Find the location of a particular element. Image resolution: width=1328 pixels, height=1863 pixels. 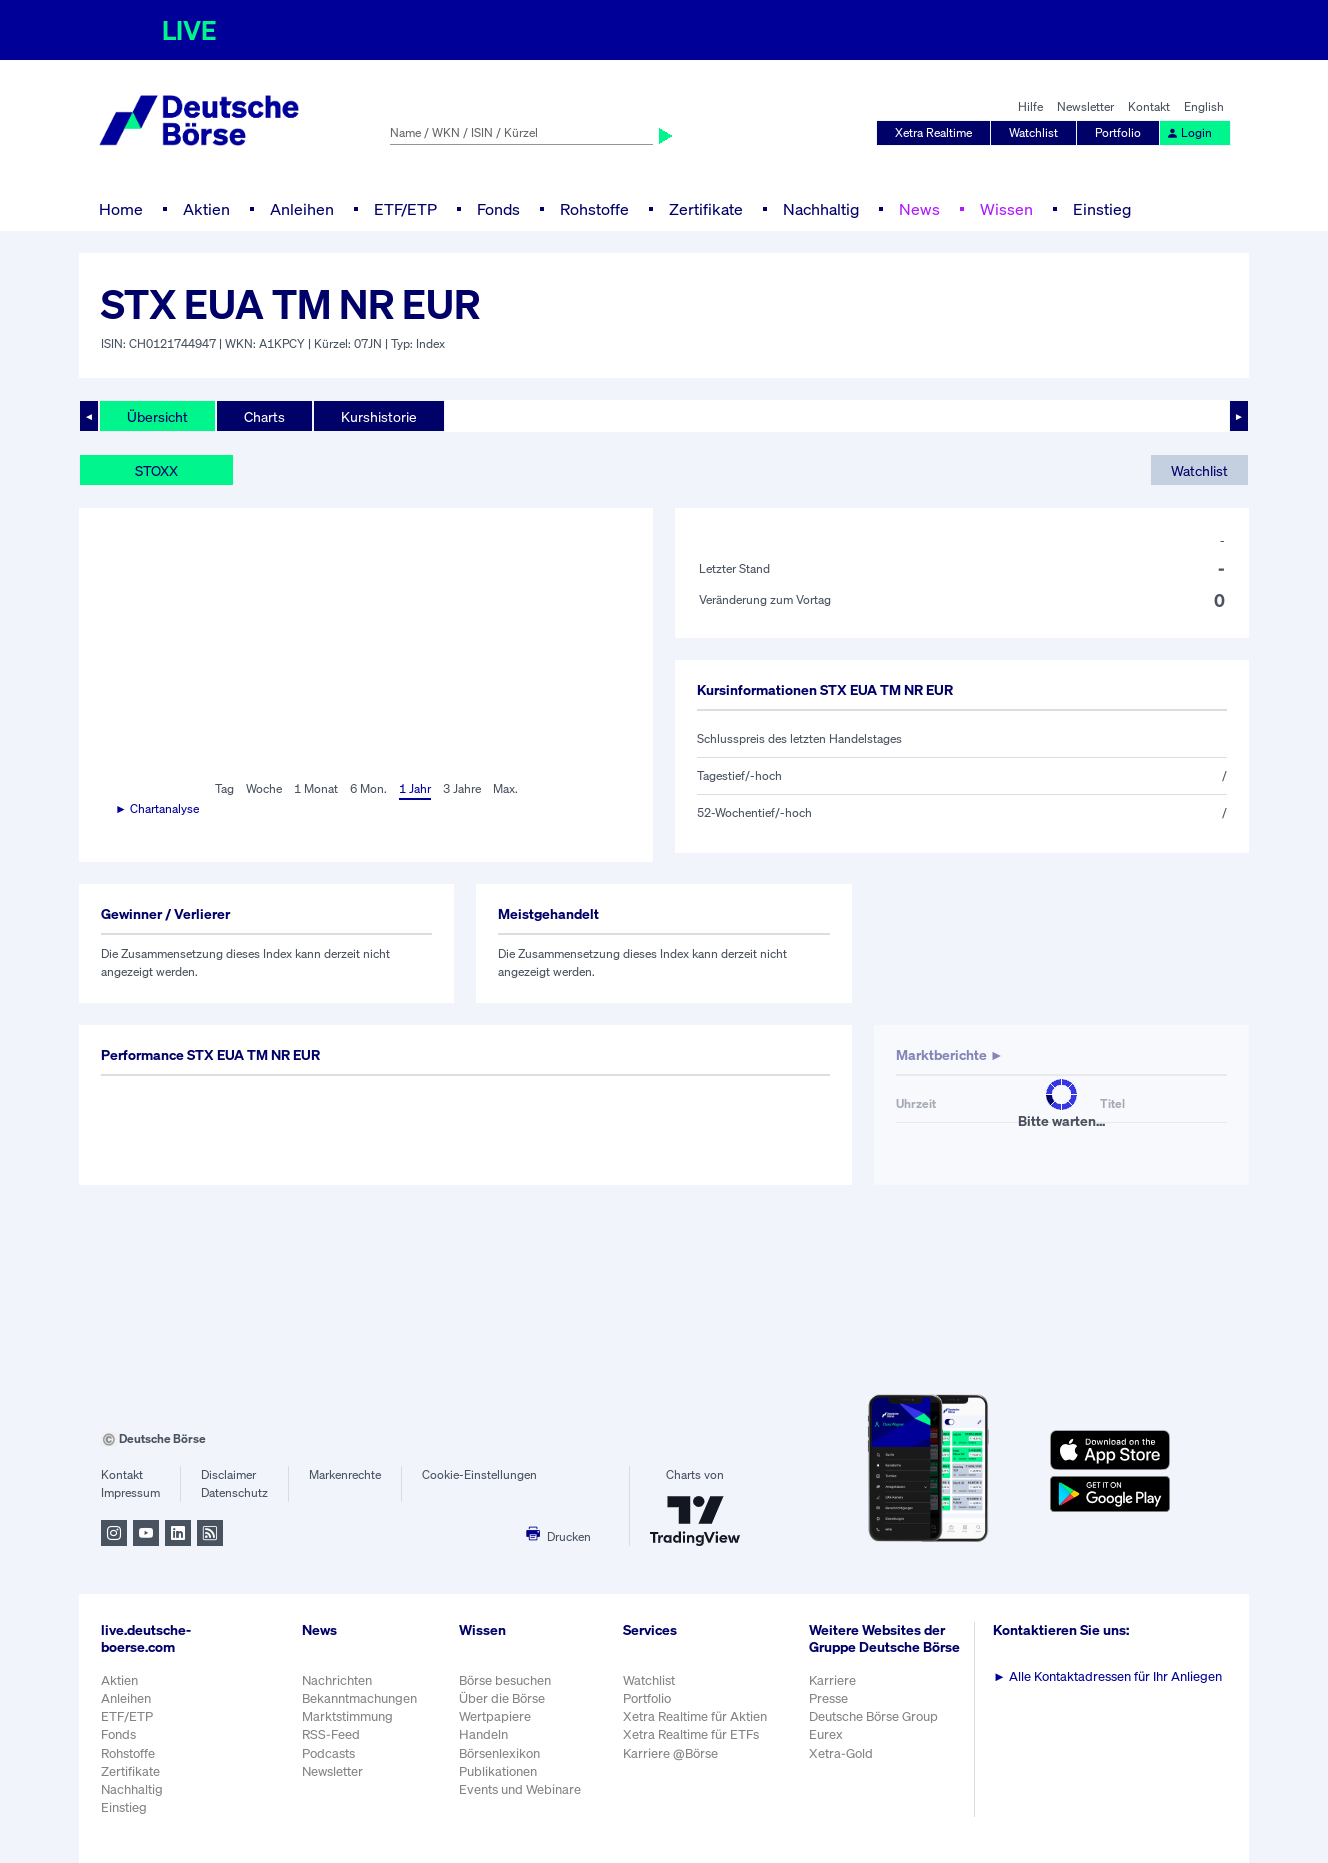

Bekanntmachungen is located at coordinates (359, 1698).